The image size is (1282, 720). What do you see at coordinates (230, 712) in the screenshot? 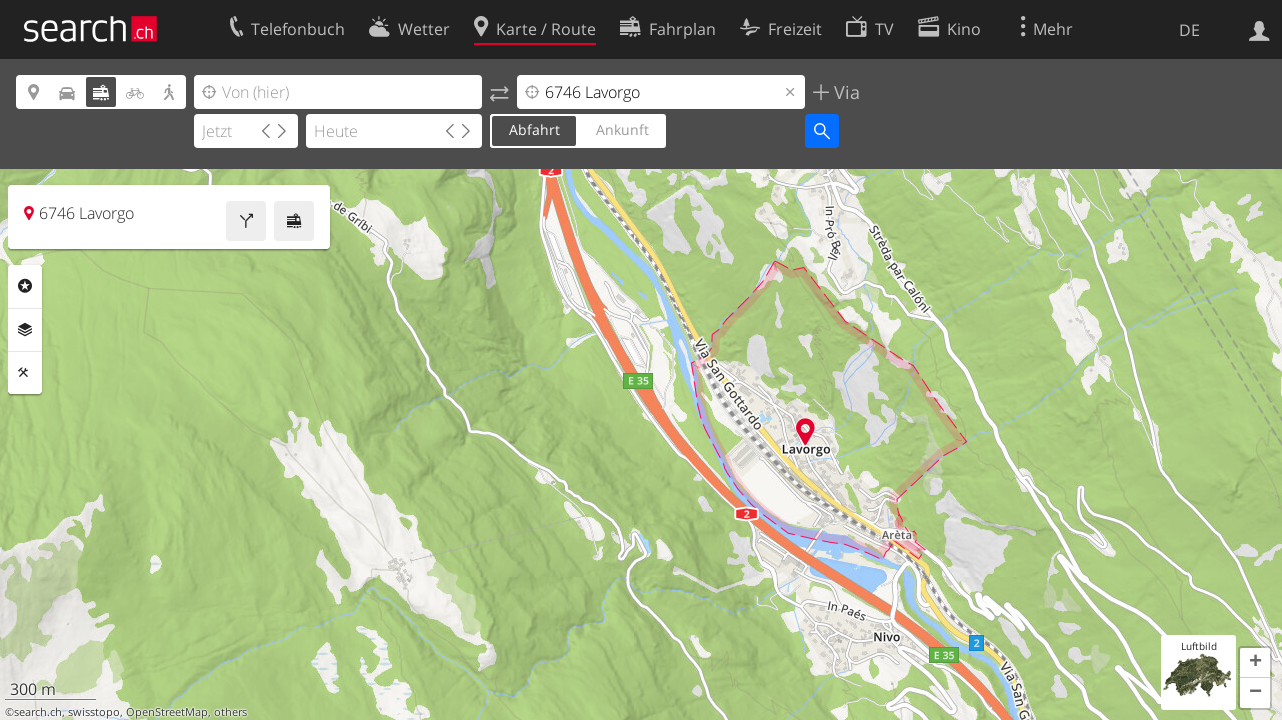
I see `others` at bounding box center [230, 712].